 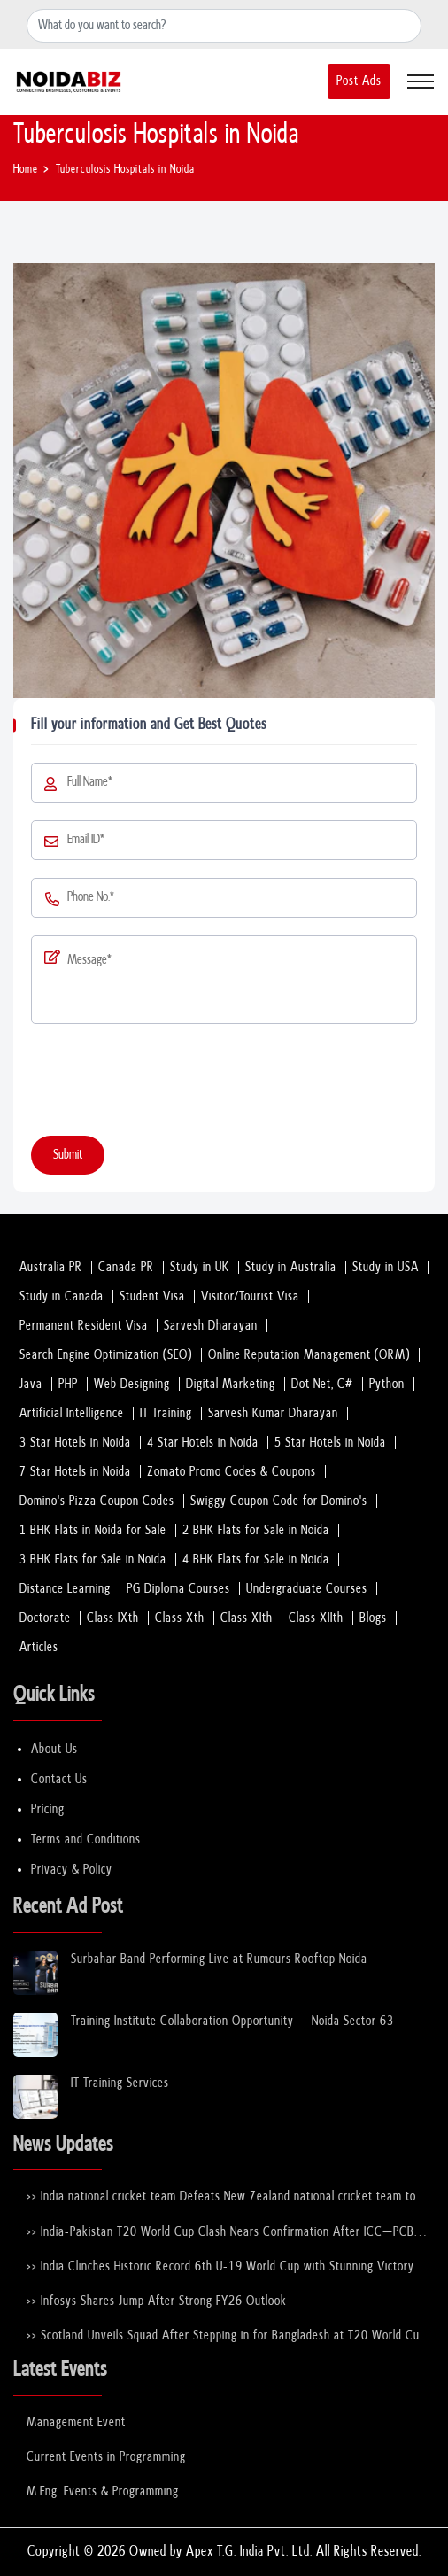 What do you see at coordinates (92, 1559) in the screenshot?
I see `3 BHK Flats for Sale in Noida` at bounding box center [92, 1559].